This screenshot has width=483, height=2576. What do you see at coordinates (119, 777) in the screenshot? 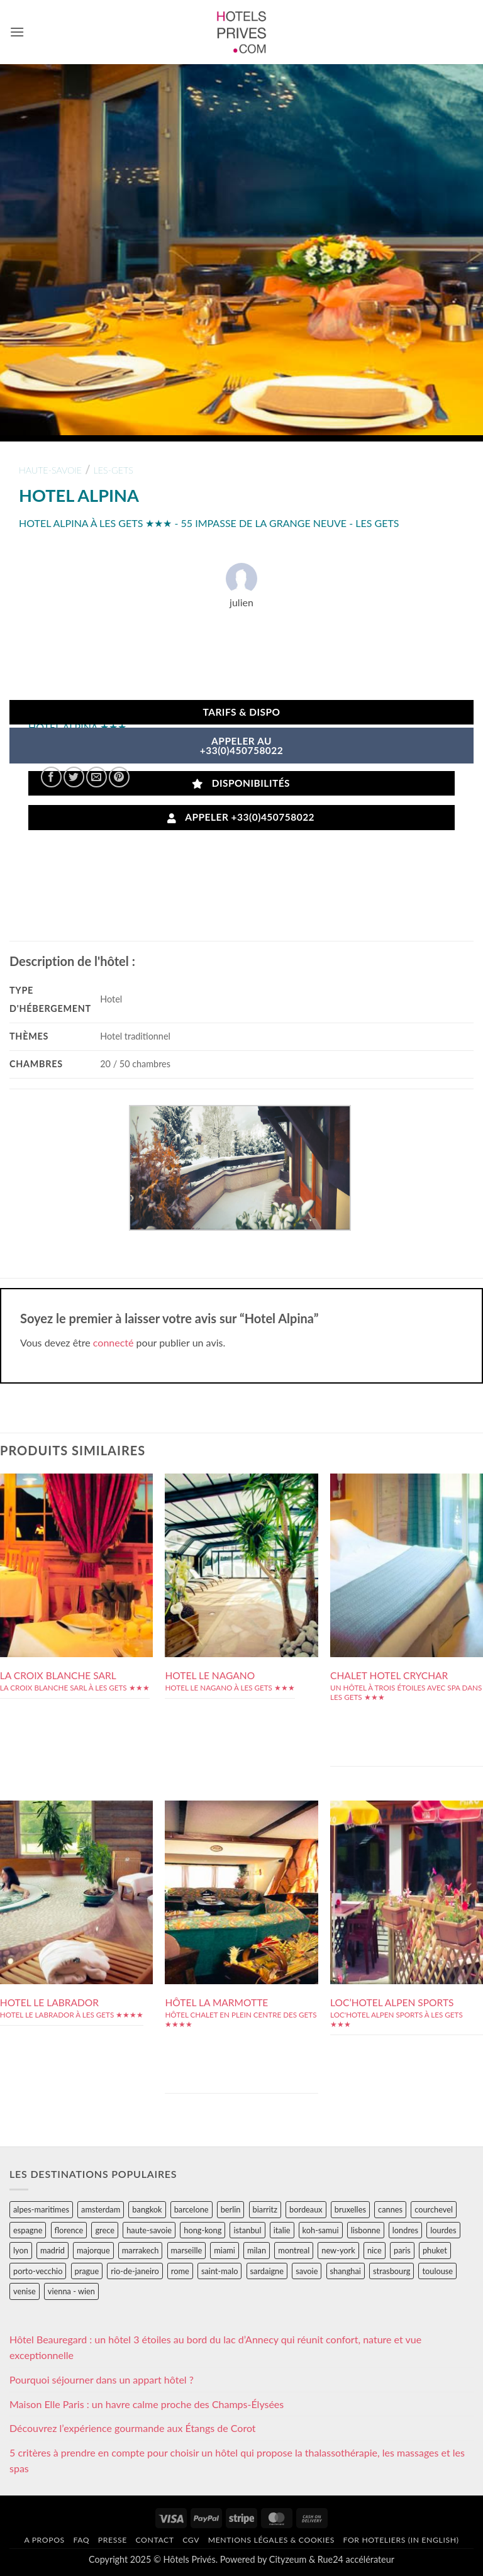
I see `[Epingler sur Pinterest]` at bounding box center [119, 777].